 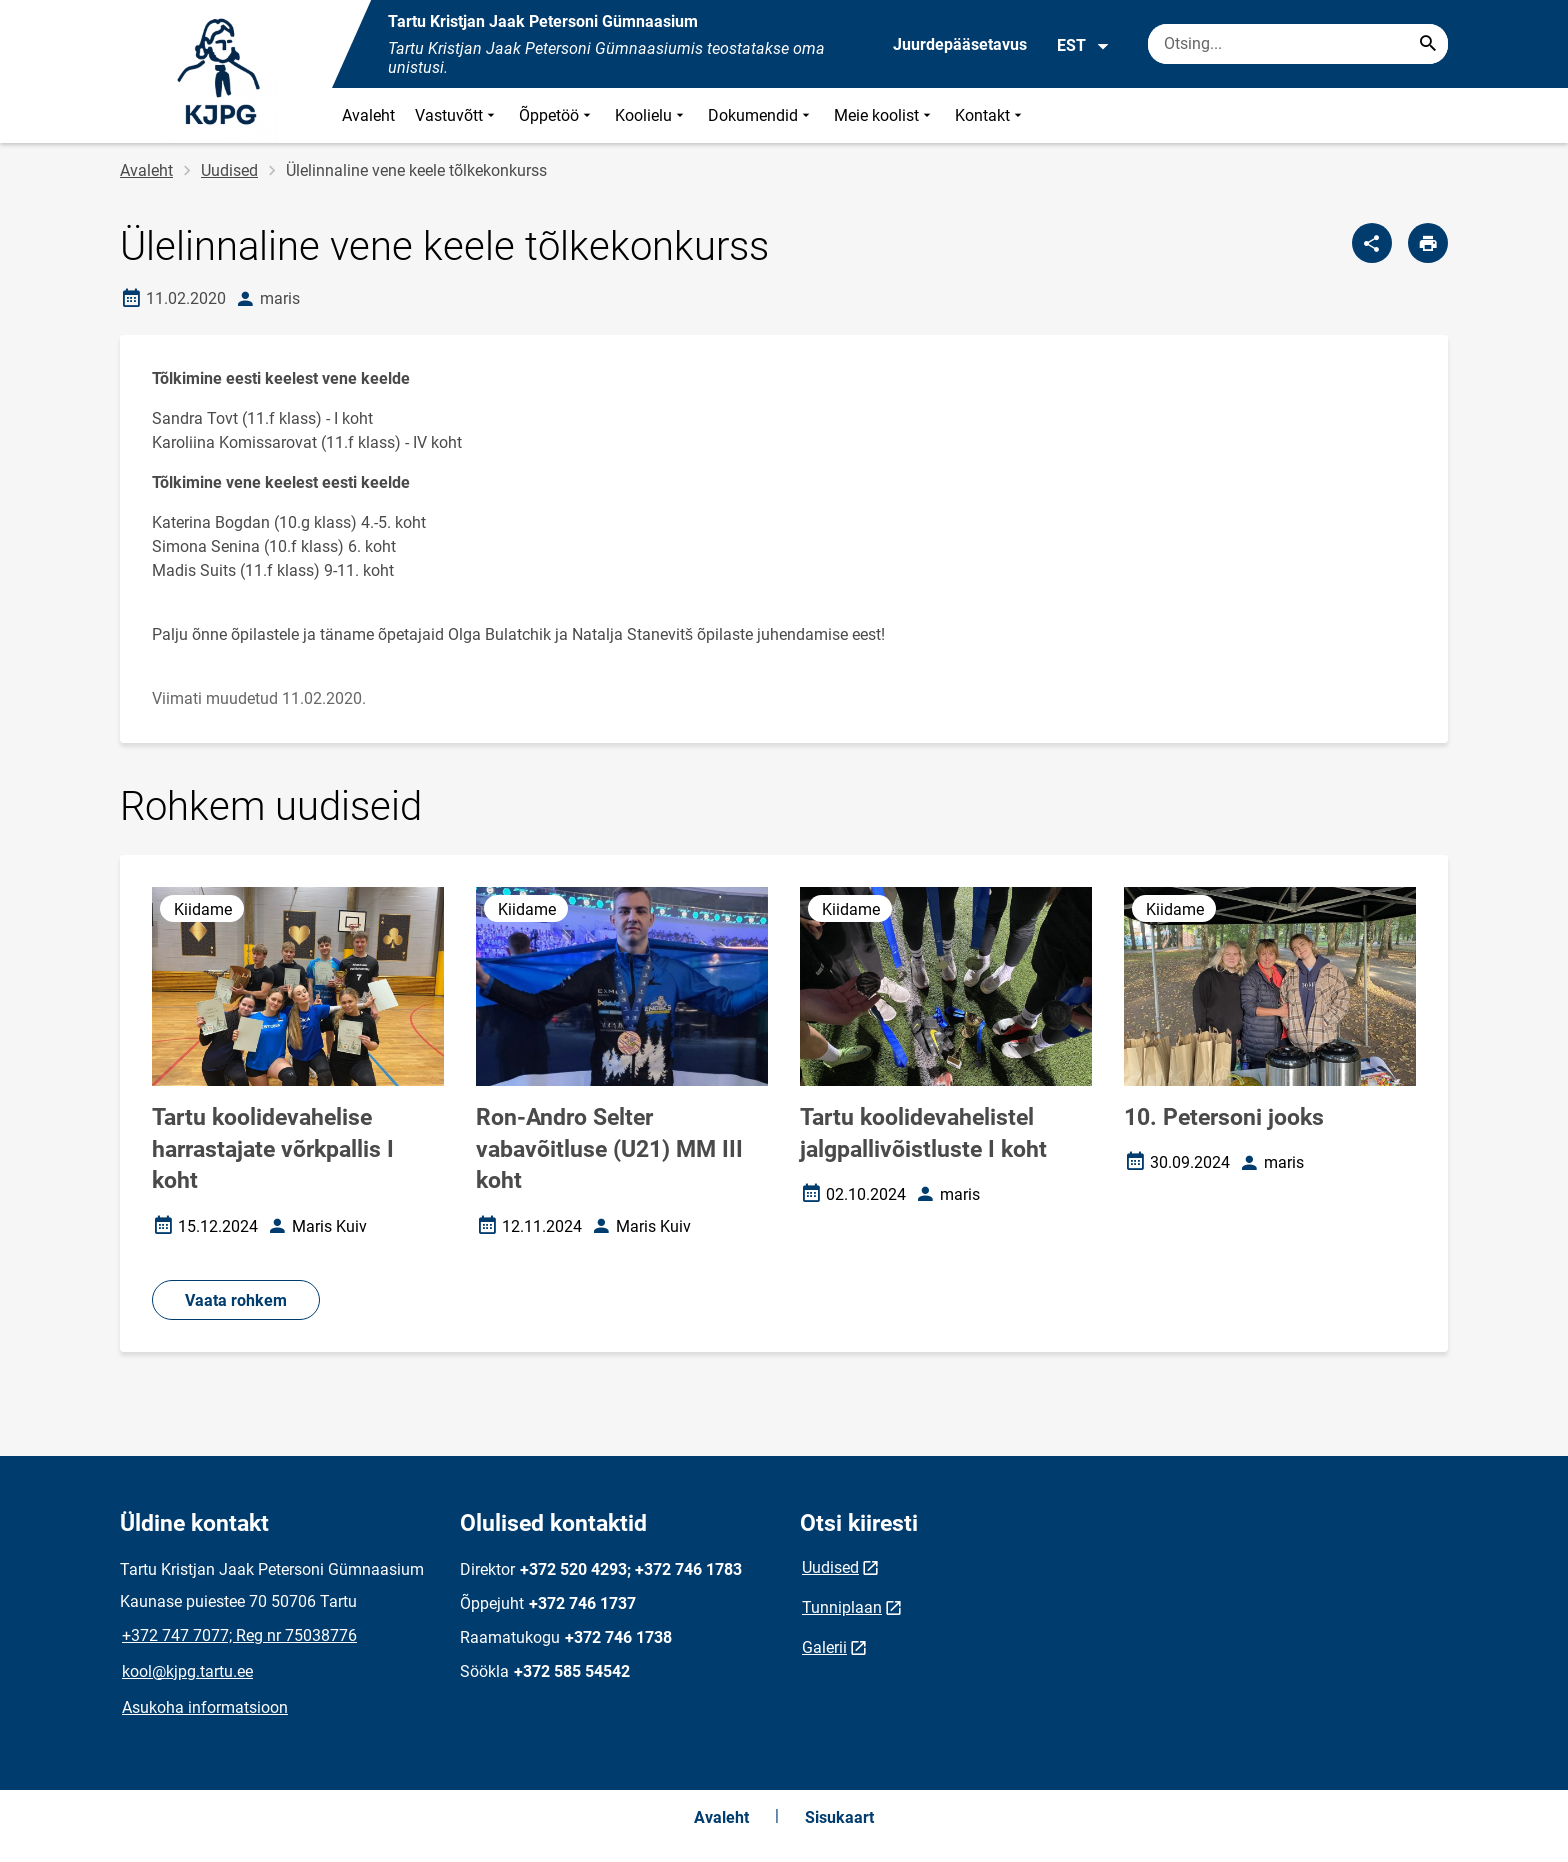 I want to click on Õppetöö, so click(x=557, y=115).